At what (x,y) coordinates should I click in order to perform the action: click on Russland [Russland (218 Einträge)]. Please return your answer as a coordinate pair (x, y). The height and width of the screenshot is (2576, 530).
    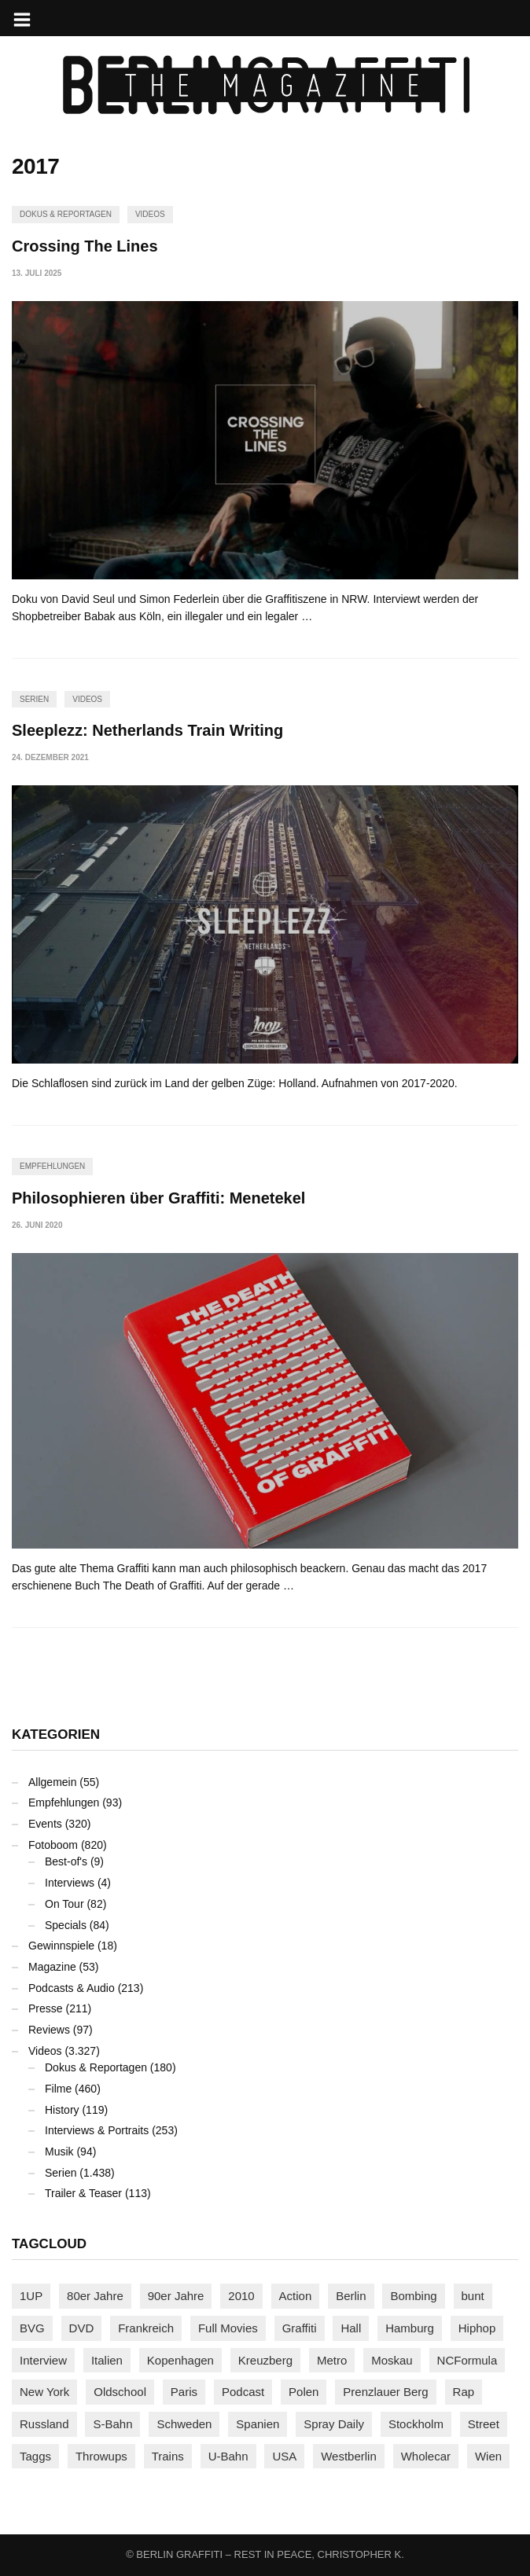
    Looking at the image, I should click on (44, 2424).